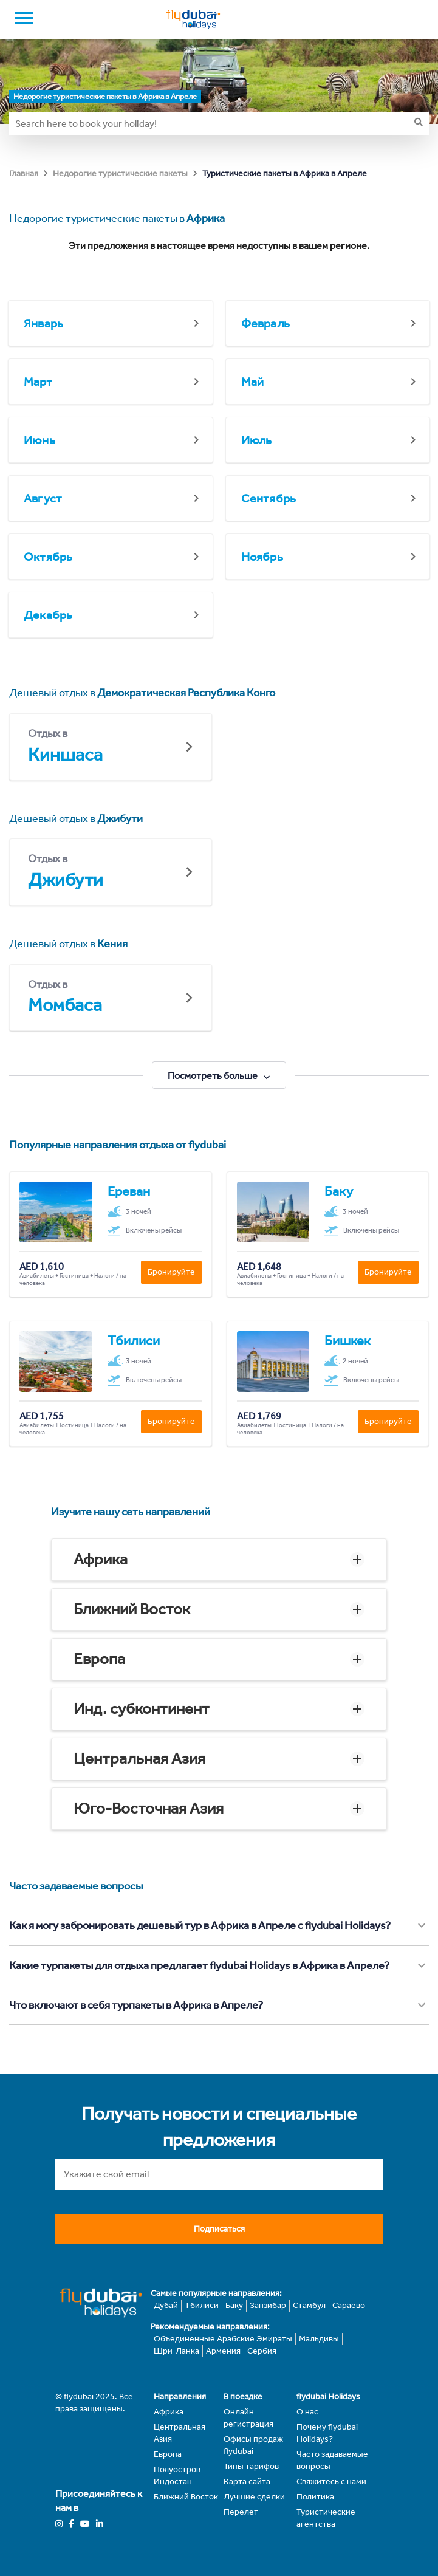 This screenshot has height=2576, width=438. Describe the element at coordinates (120, 173) in the screenshot. I see `Недорогие туристические пакеты` at that location.